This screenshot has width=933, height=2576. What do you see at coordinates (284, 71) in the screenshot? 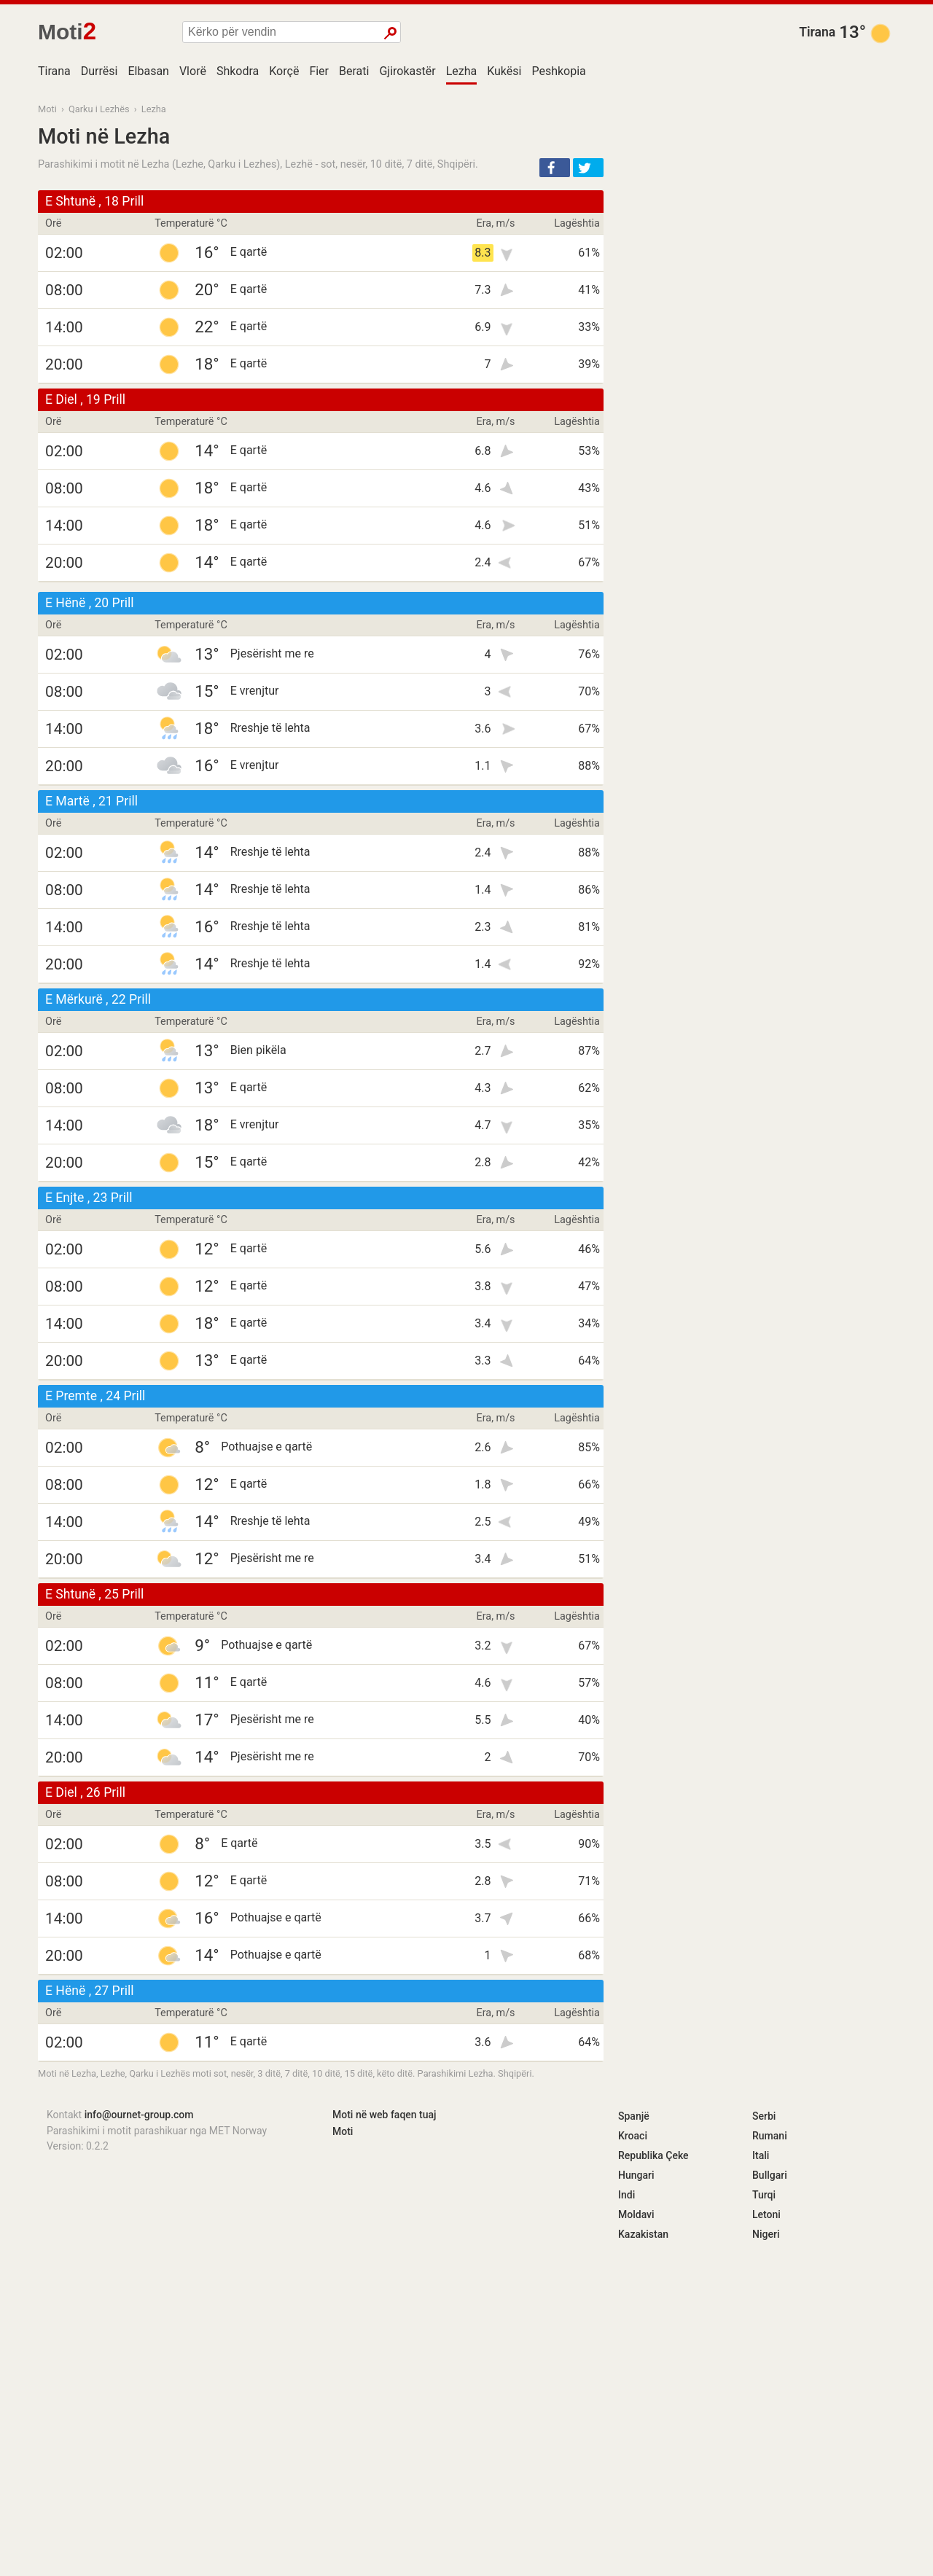
I see `Korçë` at bounding box center [284, 71].